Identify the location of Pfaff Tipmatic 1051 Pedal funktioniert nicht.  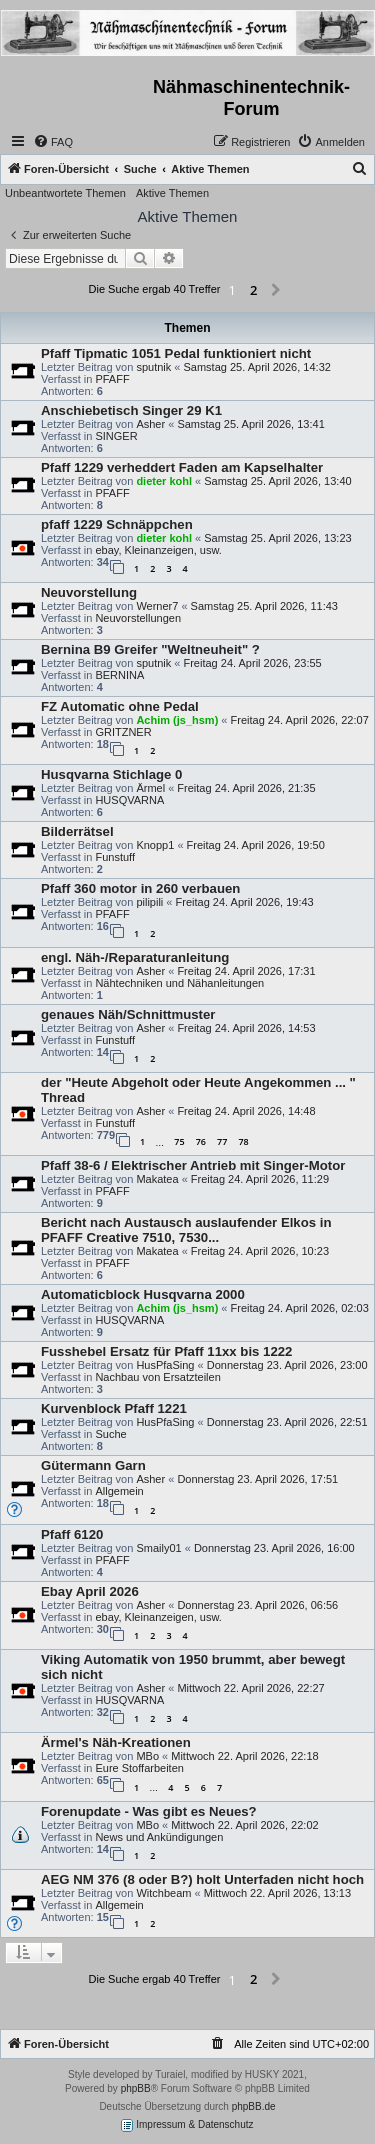
(176, 353).